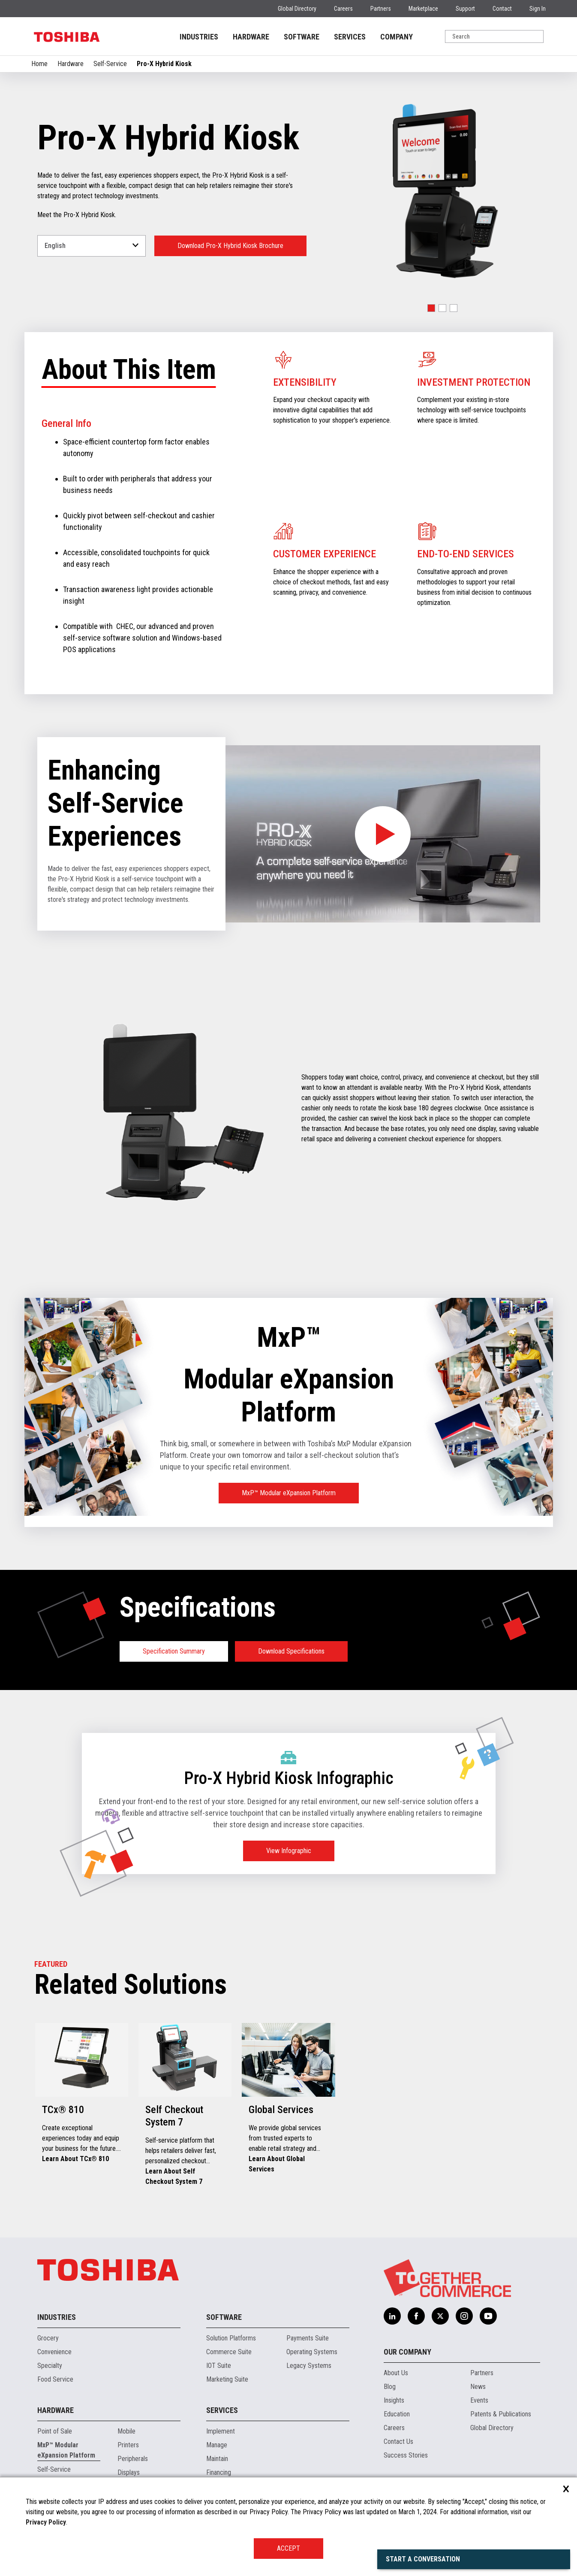 This screenshot has width=577, height=2576. I want to click on Maintain, so click(217, 2459).